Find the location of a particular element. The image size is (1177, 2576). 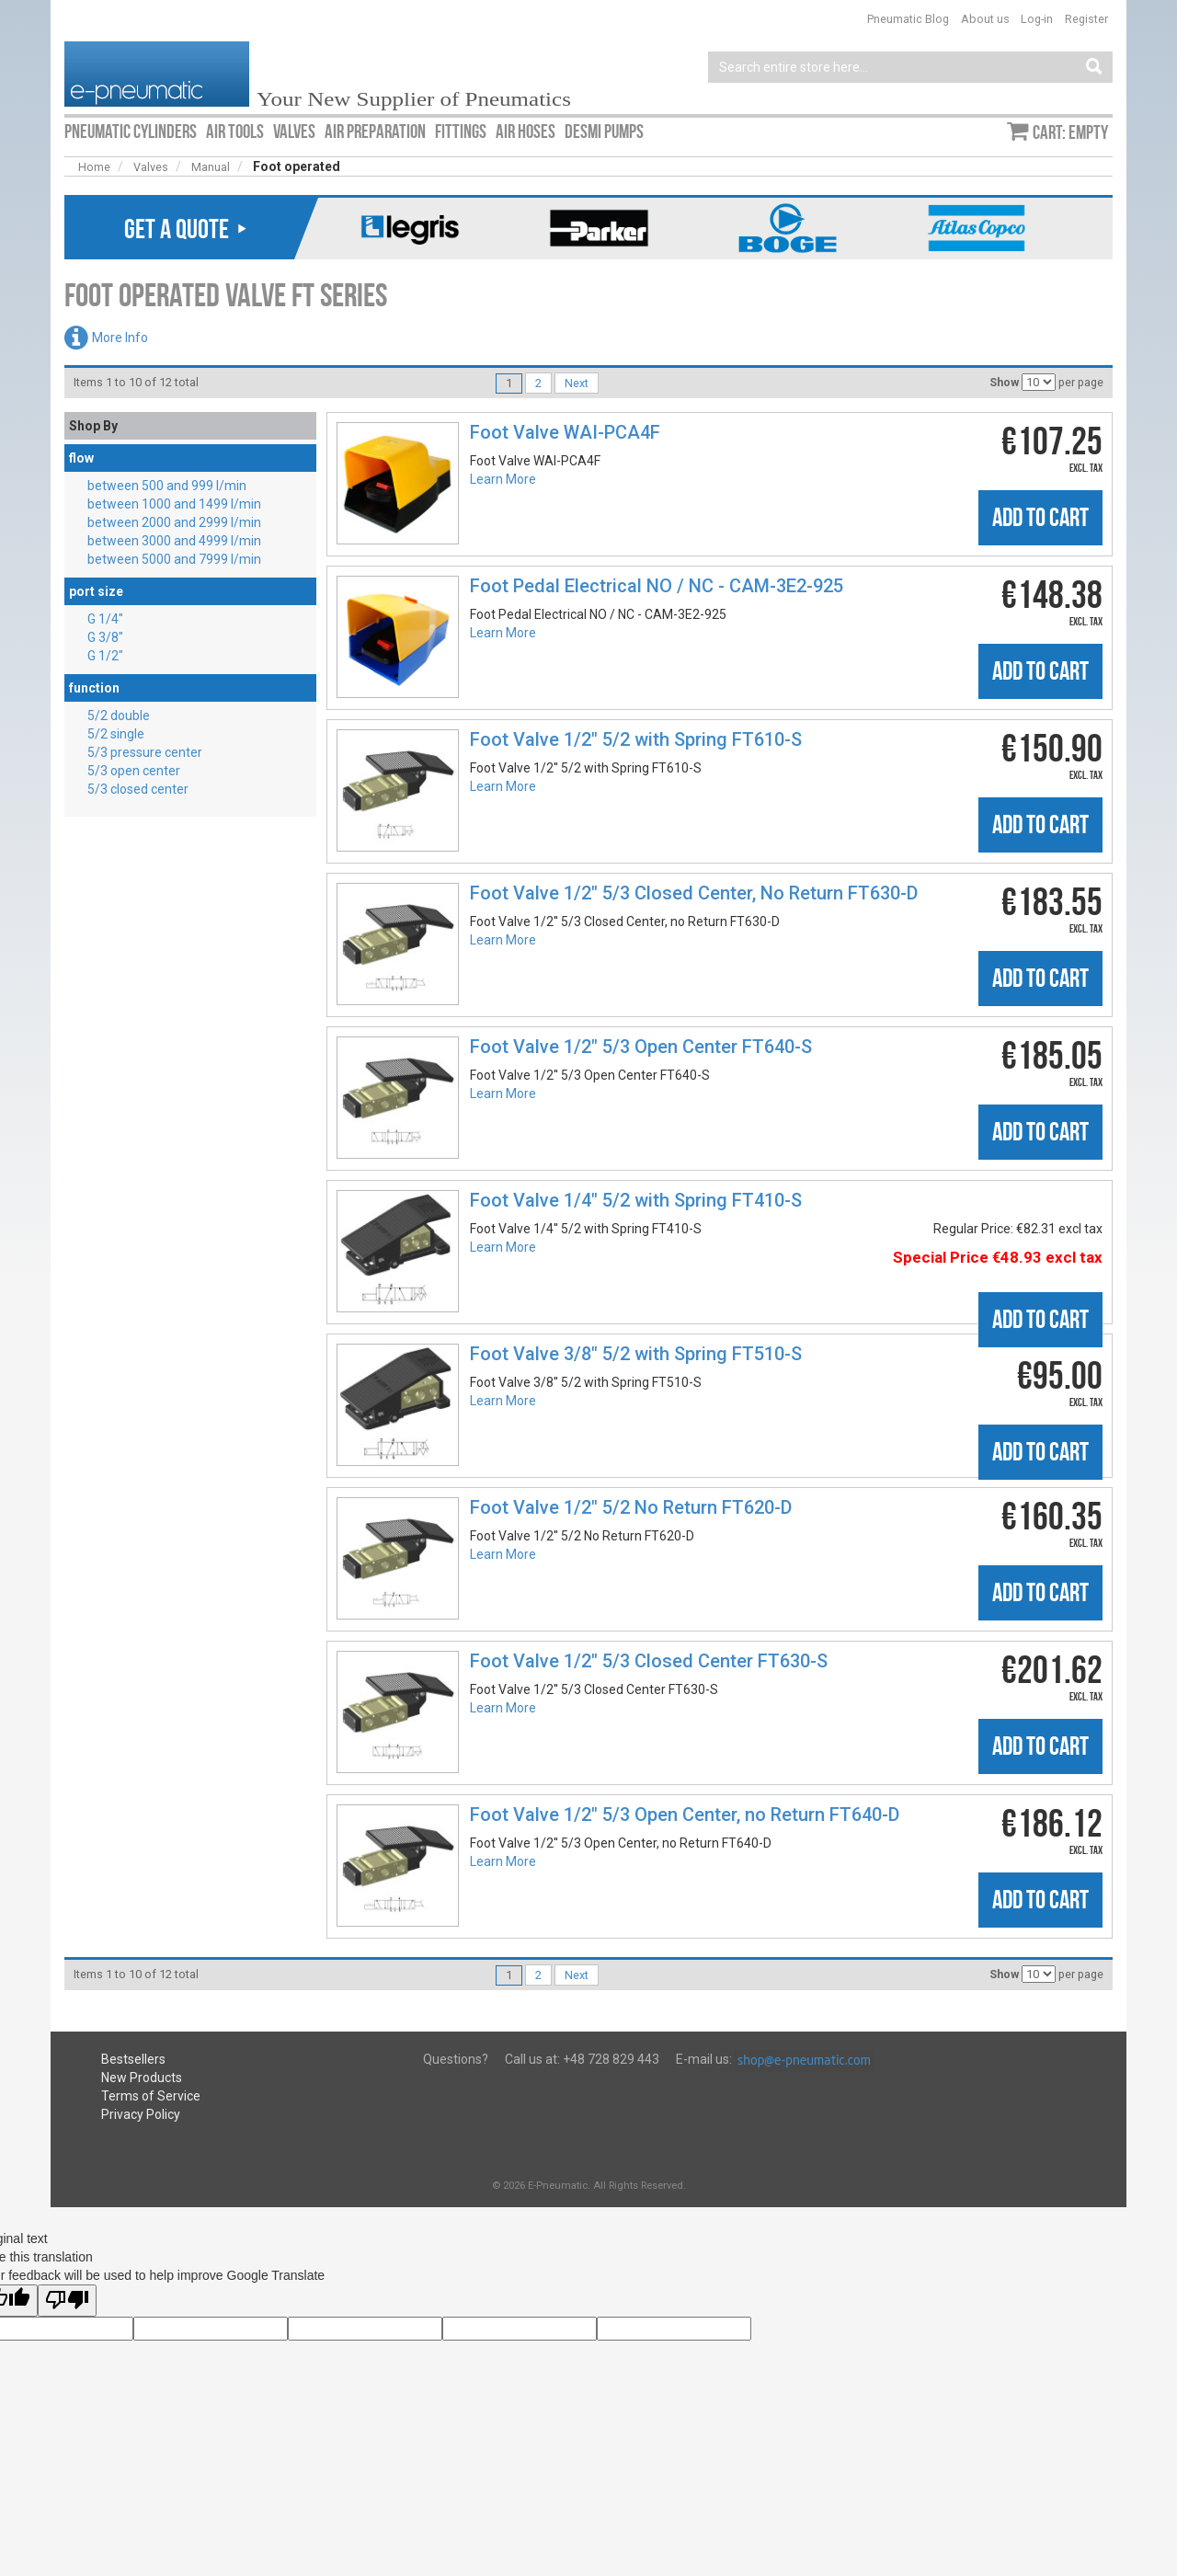

Next is located at coordinates (576, 383).